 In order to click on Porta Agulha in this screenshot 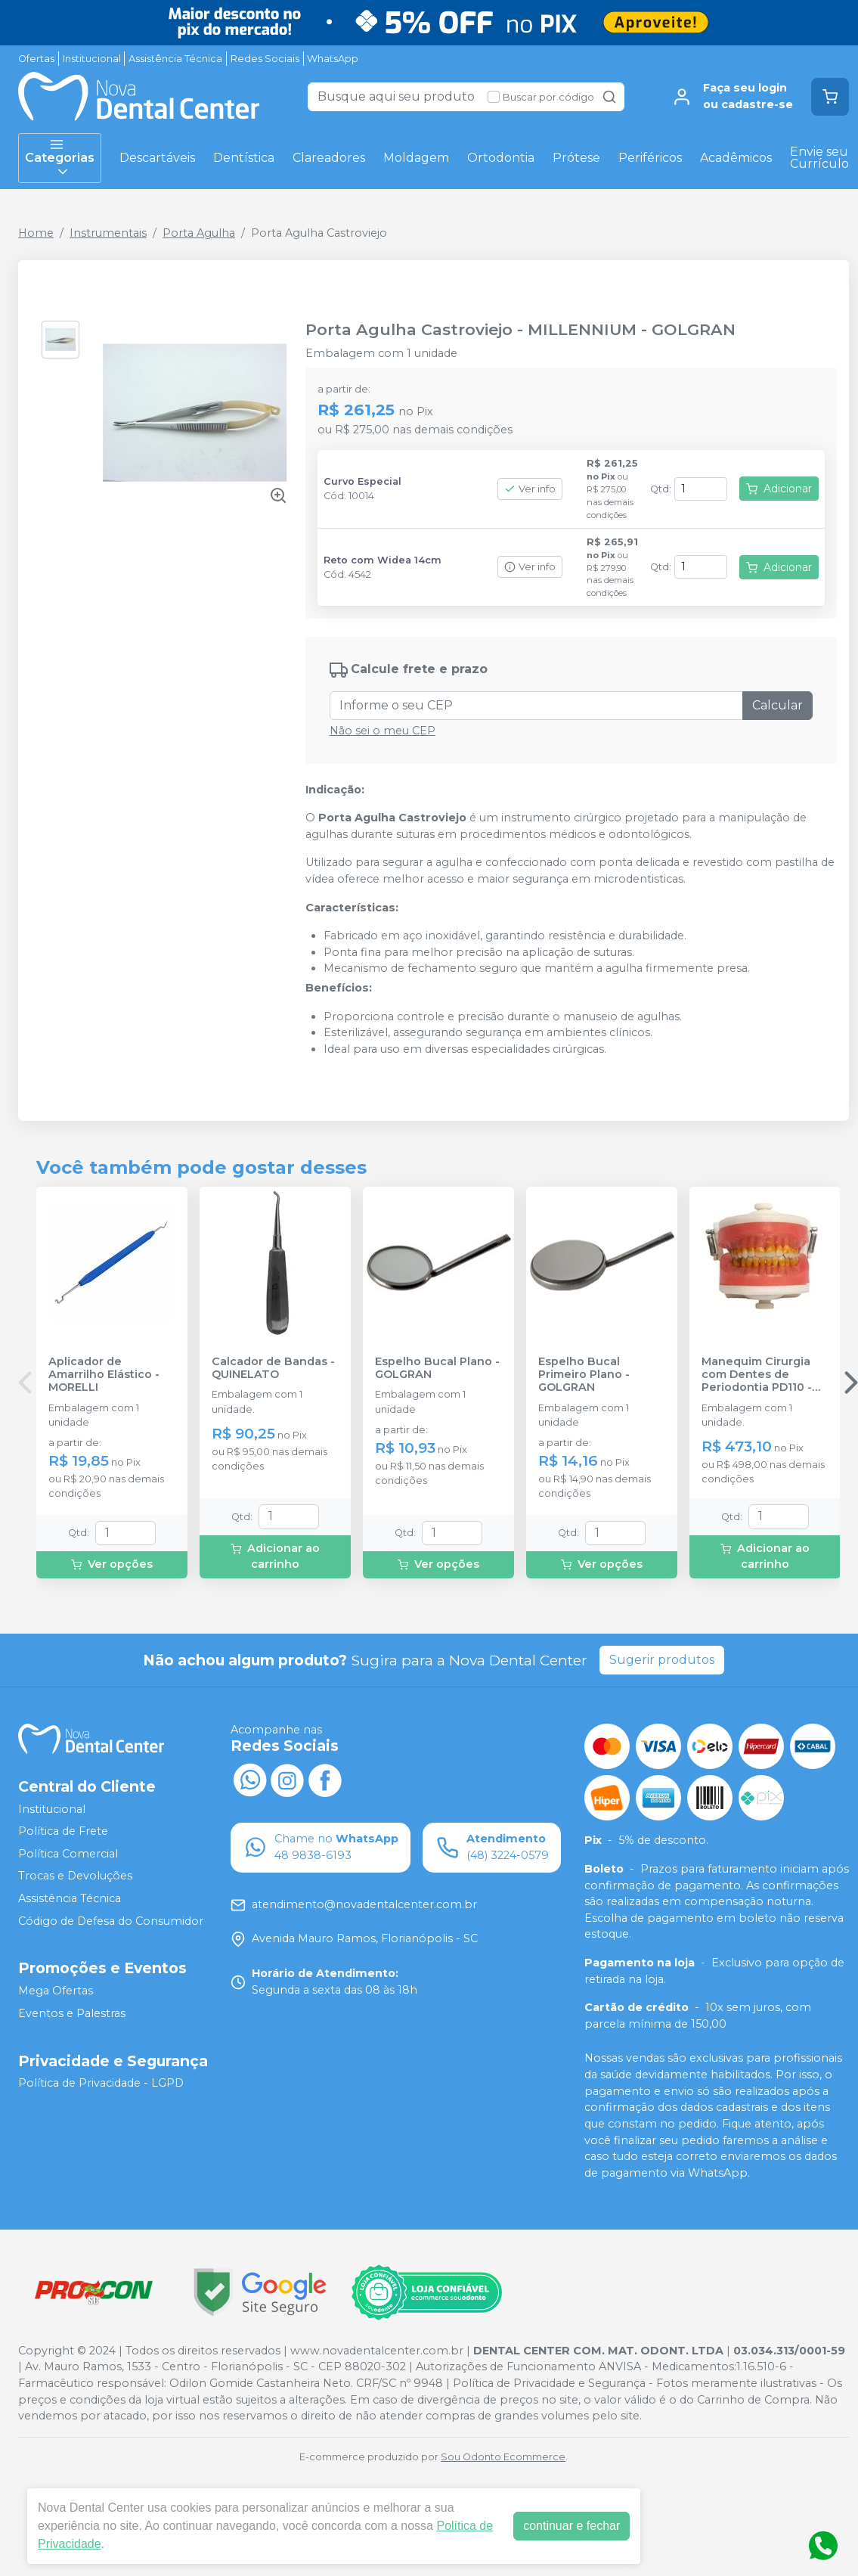, I will do `click(199, 233)`.